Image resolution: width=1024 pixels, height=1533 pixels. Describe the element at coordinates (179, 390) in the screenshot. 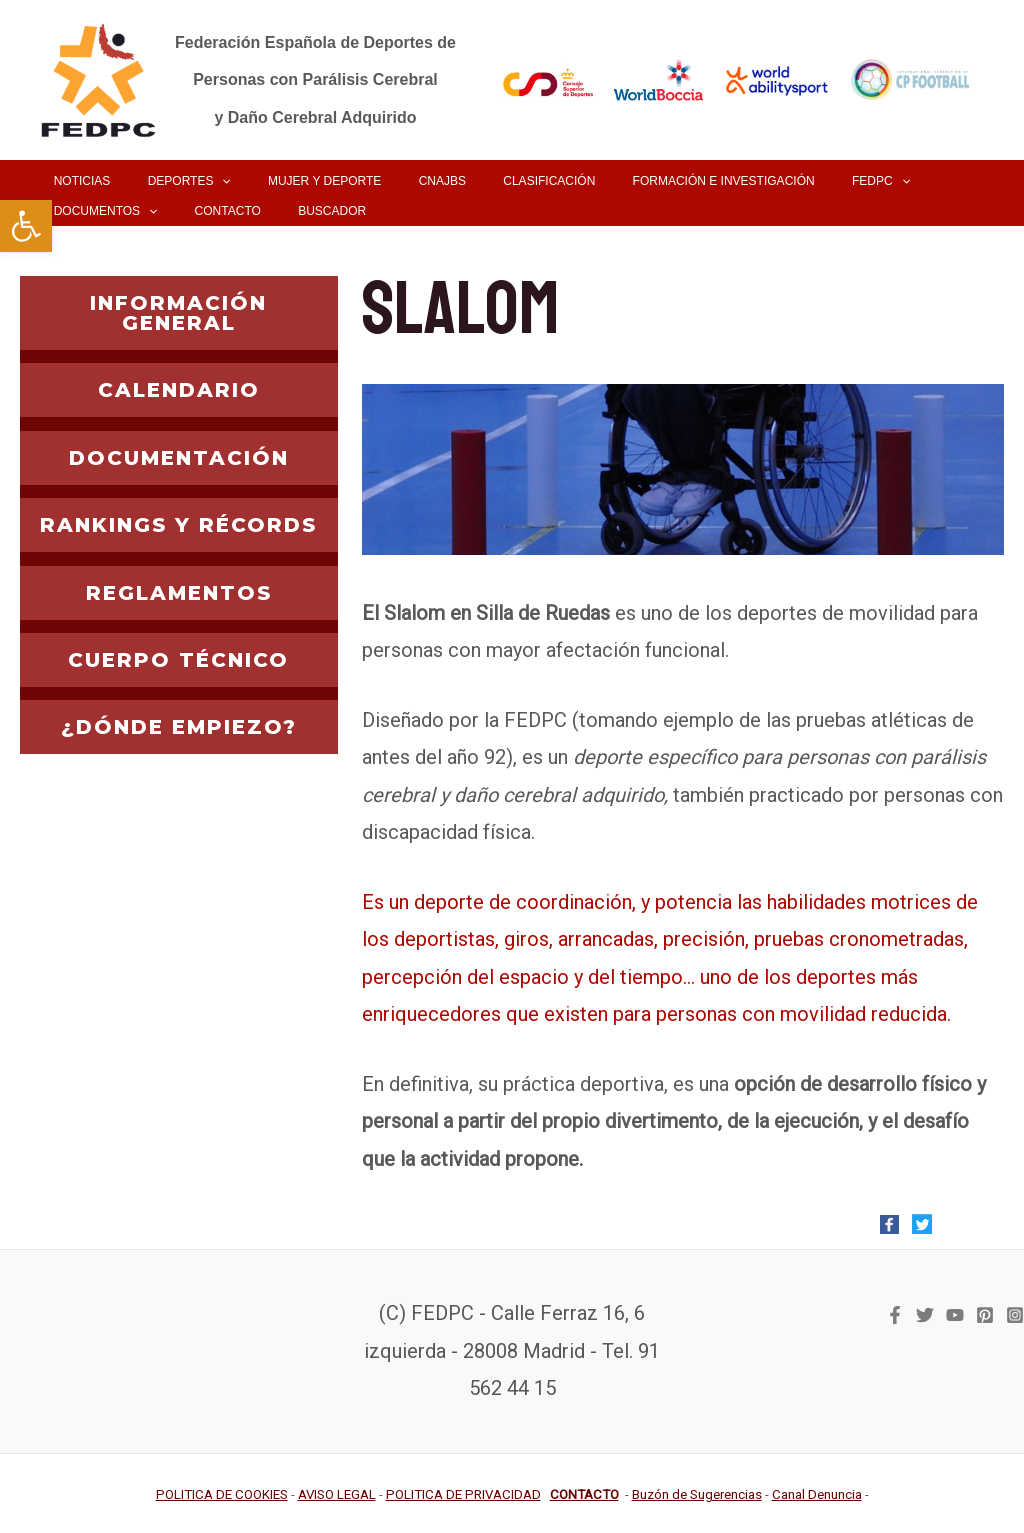

I see `CALENDARIO [link]` at that location.